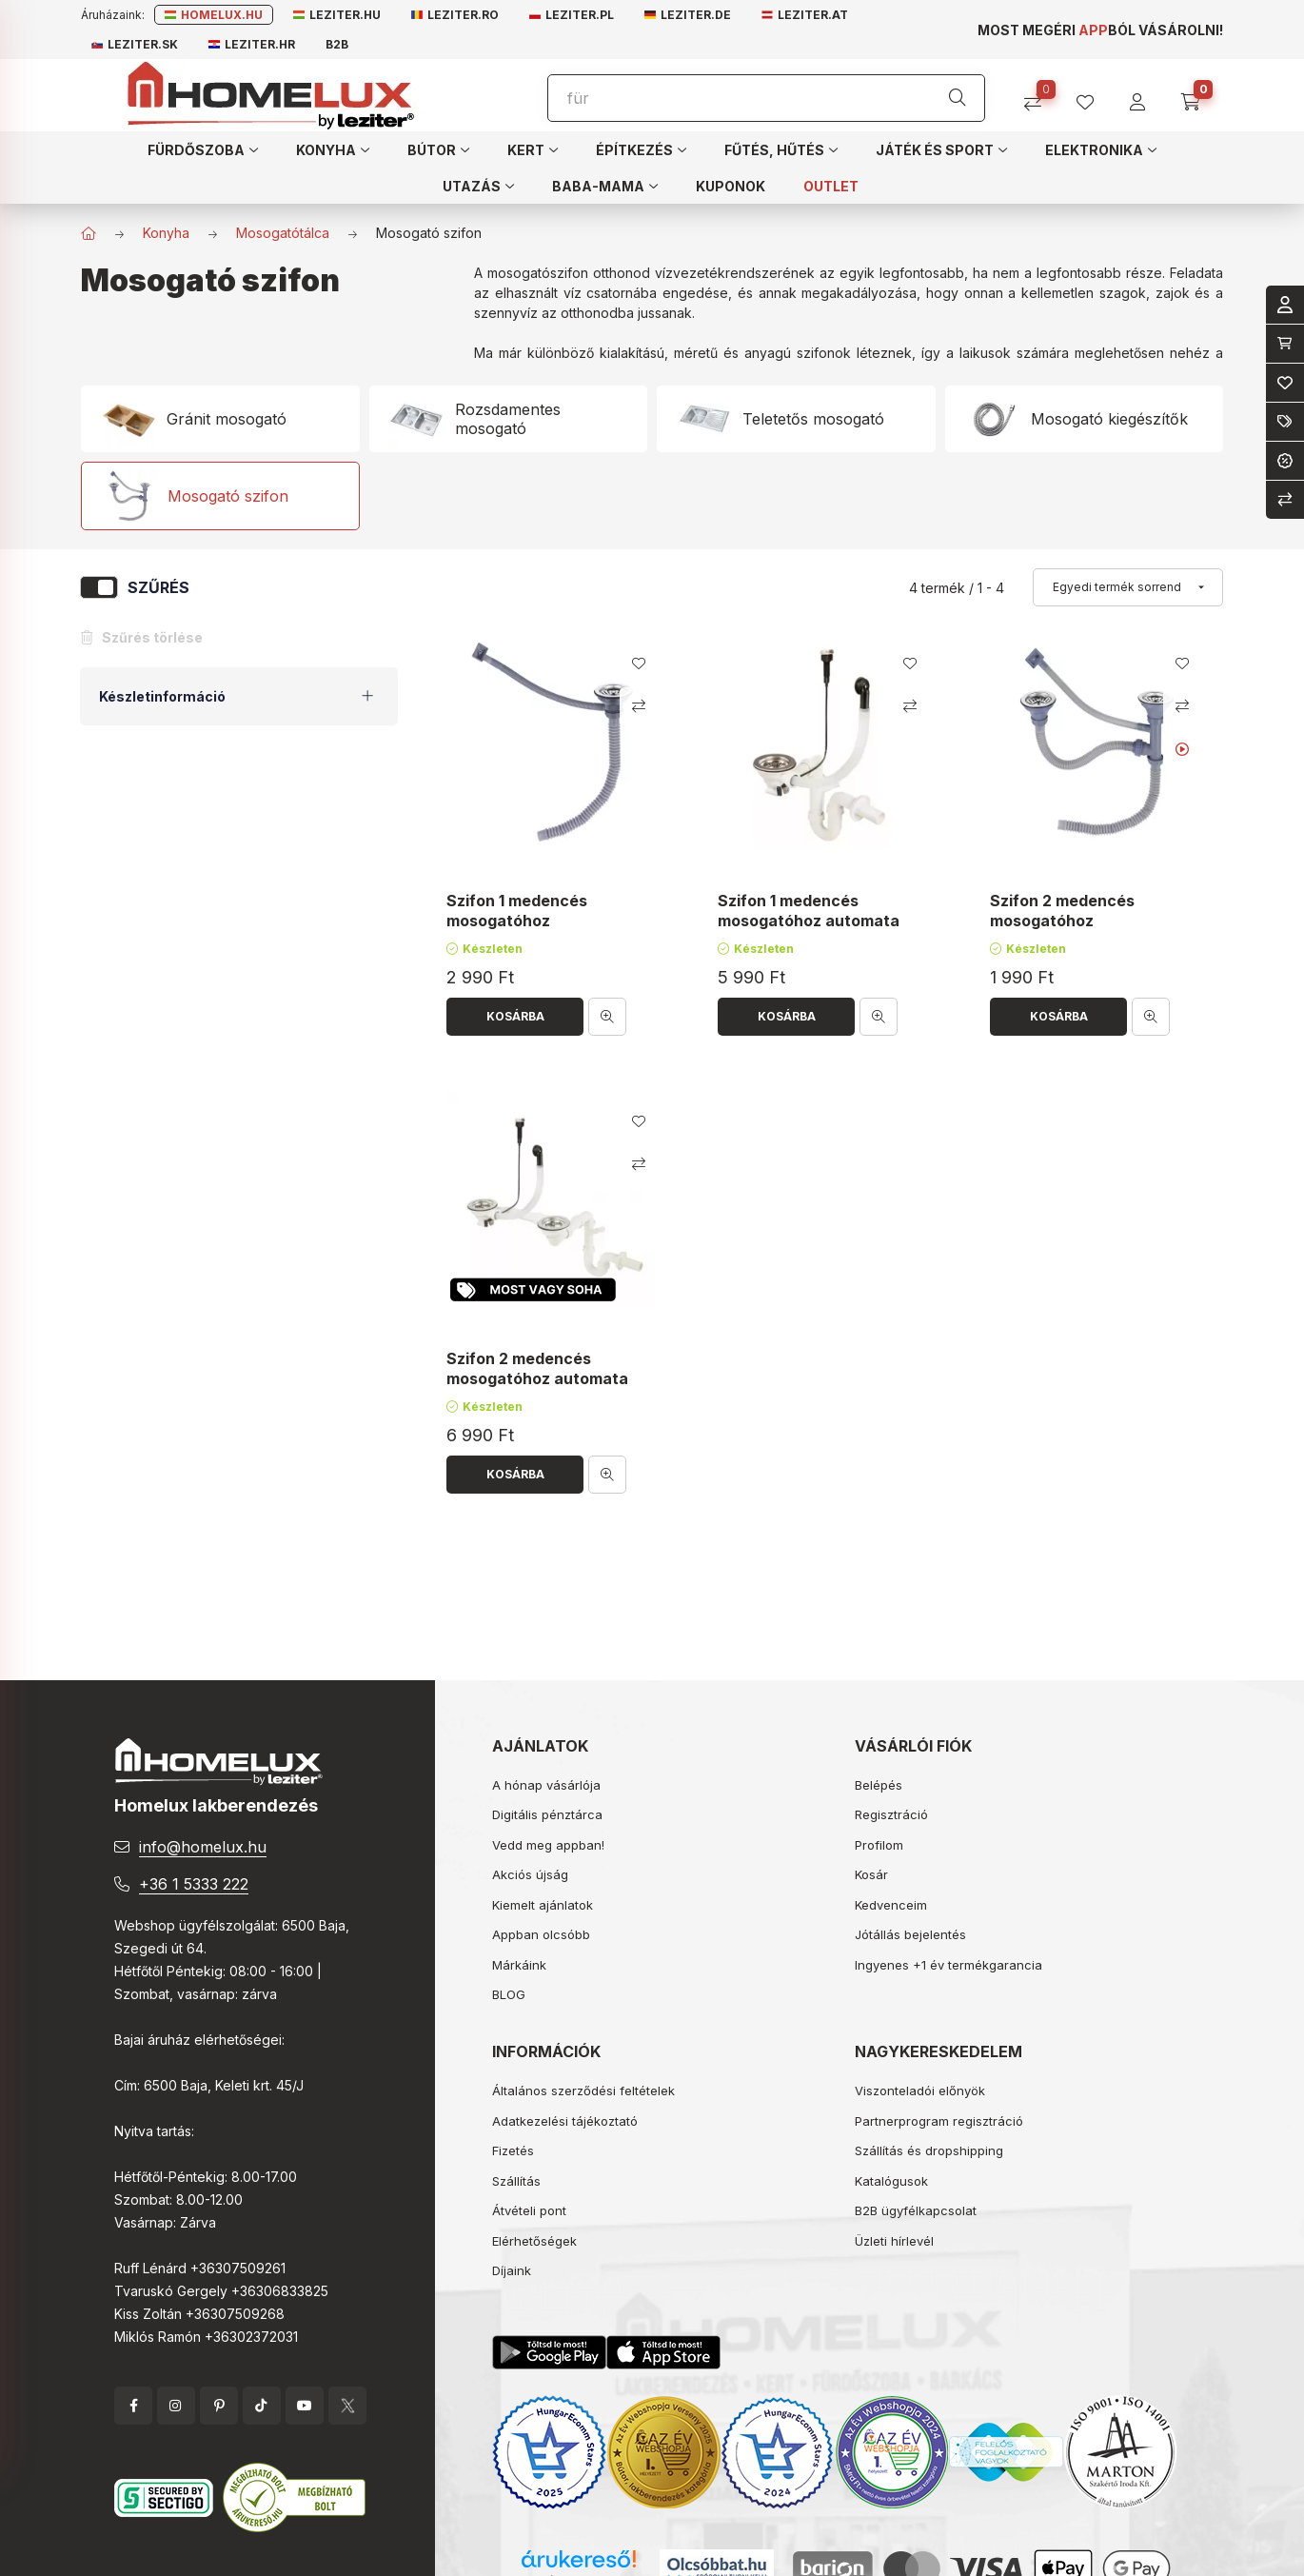  Describe the element at coordinates (910, 1934) in the screenshot. I see `Jótállás bejelentés` at that location.